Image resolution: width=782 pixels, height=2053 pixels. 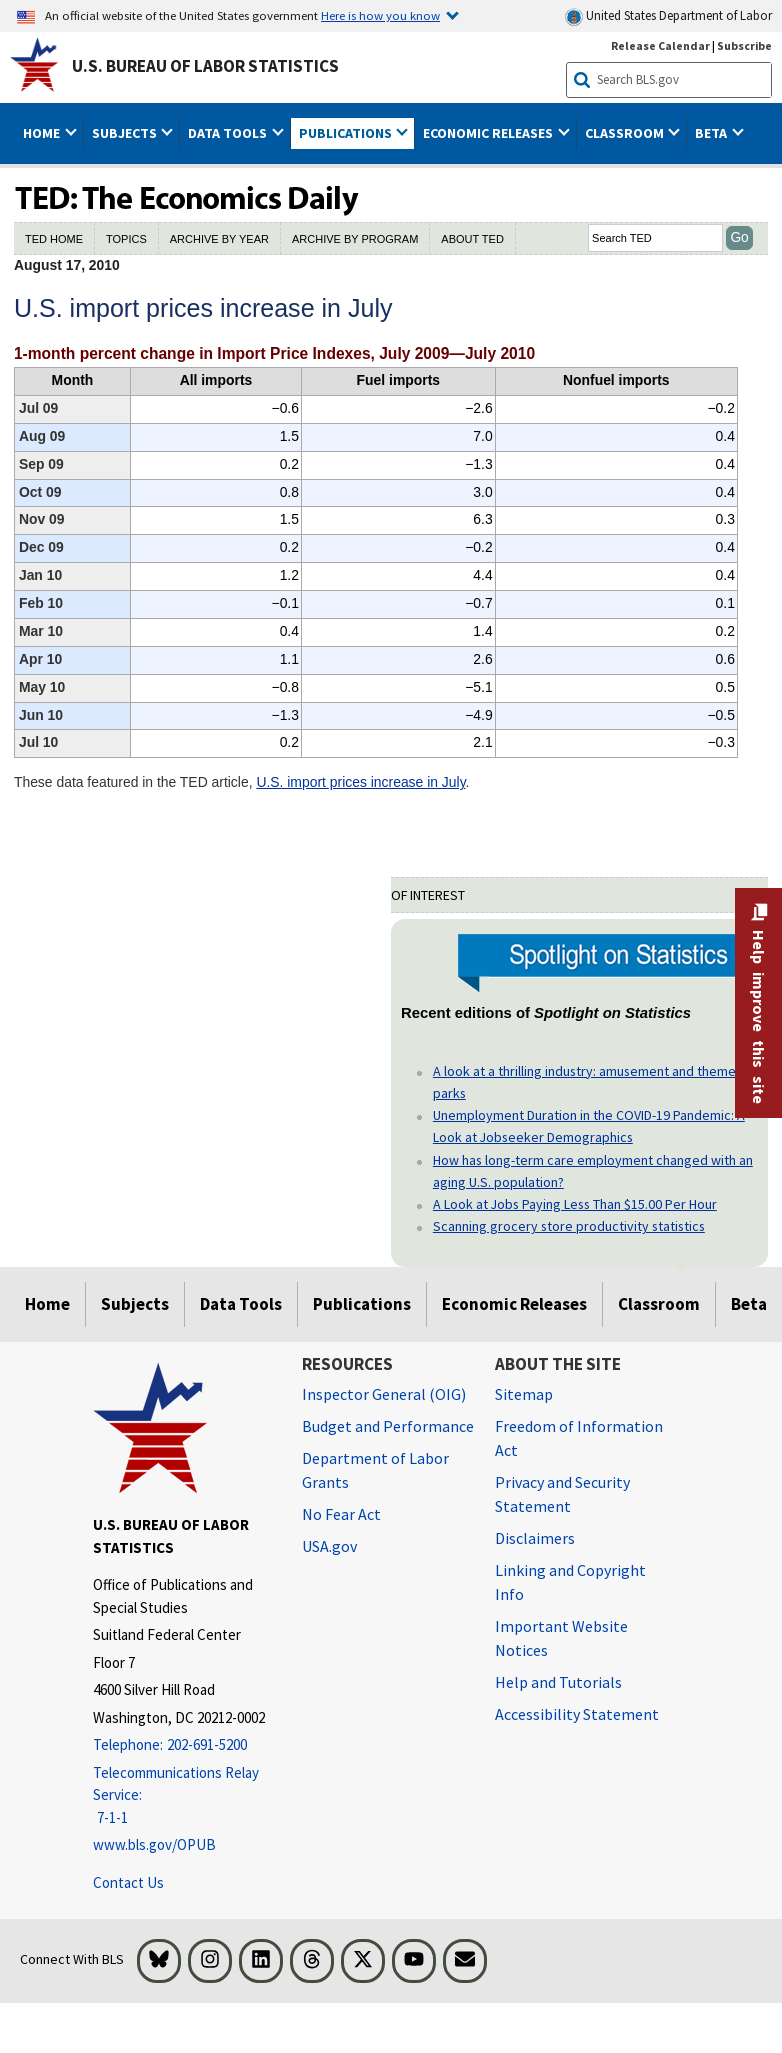 I want to click on Disclaimers, so click(x=535, y=1538).